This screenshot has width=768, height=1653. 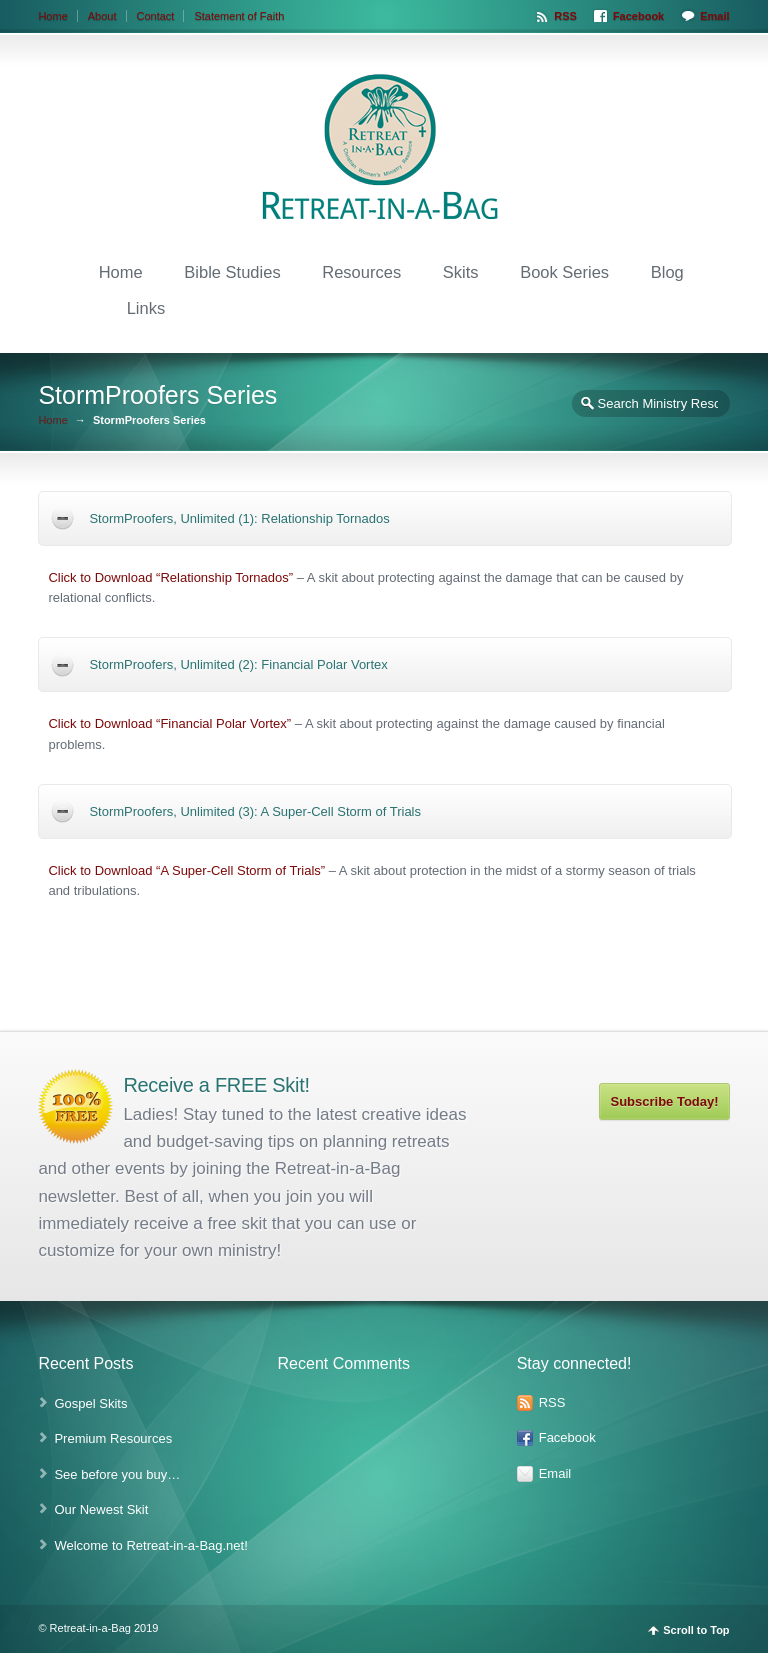 I want to click on Links, so click(x=146, y=308).